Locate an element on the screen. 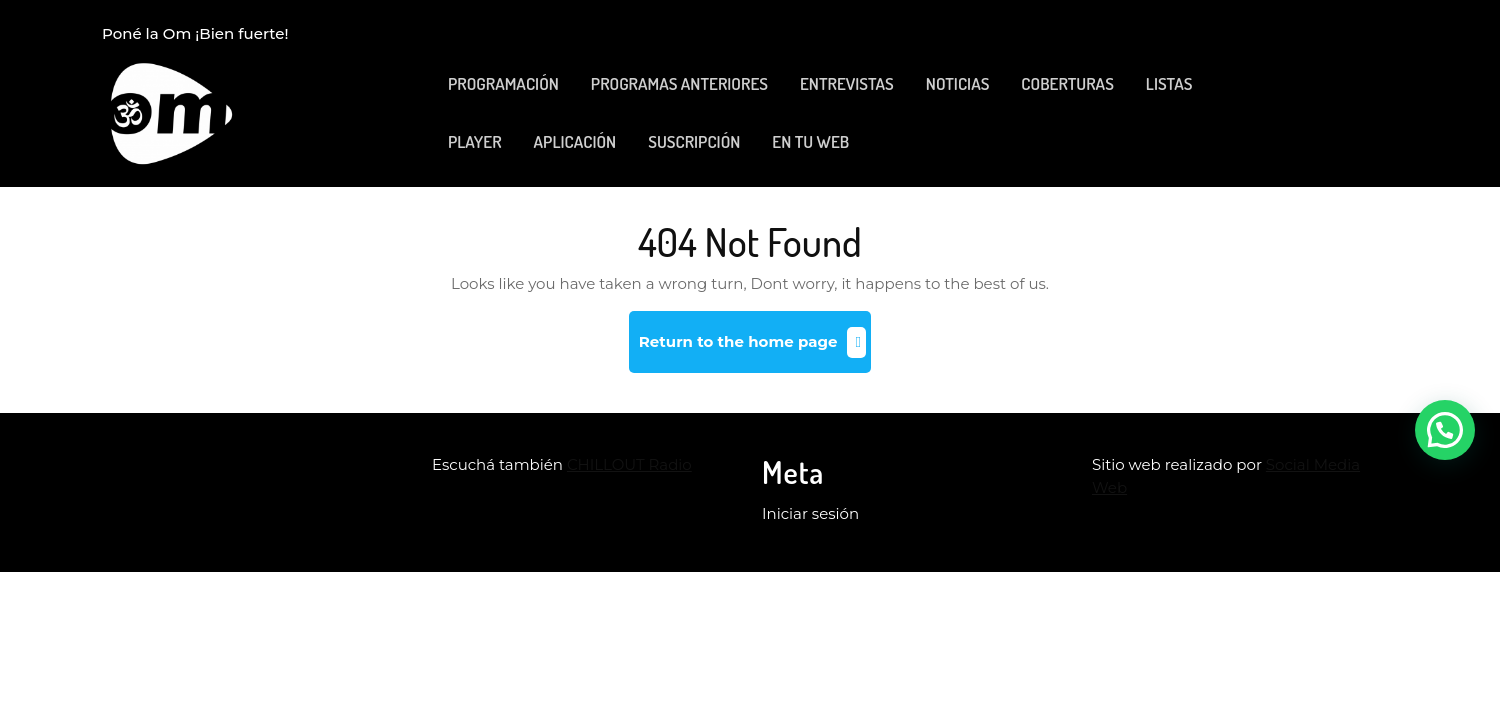 The image size is (1500, 720). Iniciar sesión is located at coordinates (810, 513).